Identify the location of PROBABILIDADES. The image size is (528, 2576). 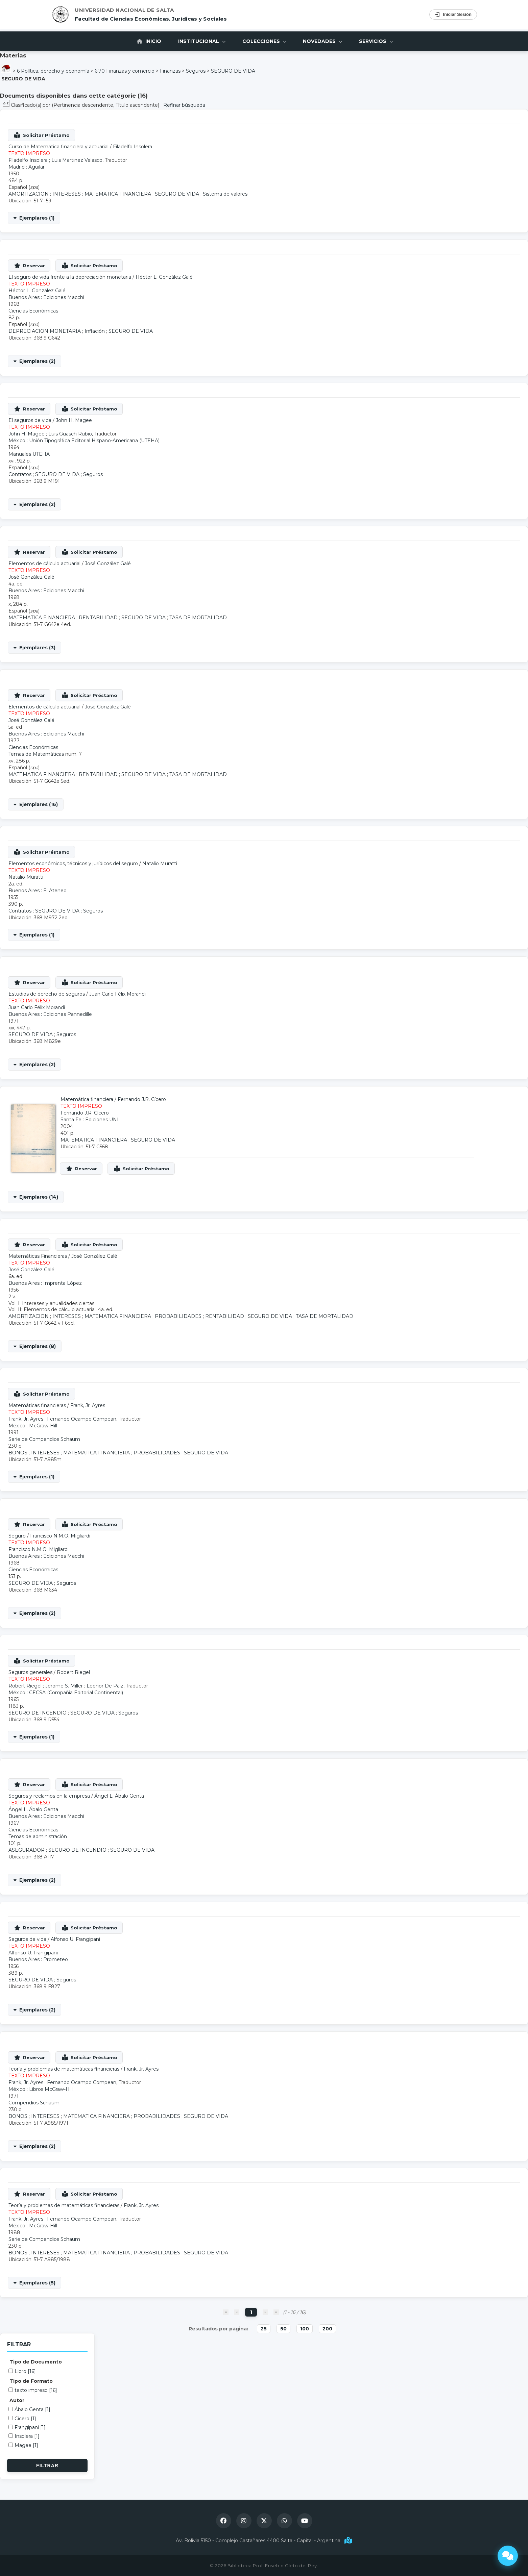
(178, 1316).